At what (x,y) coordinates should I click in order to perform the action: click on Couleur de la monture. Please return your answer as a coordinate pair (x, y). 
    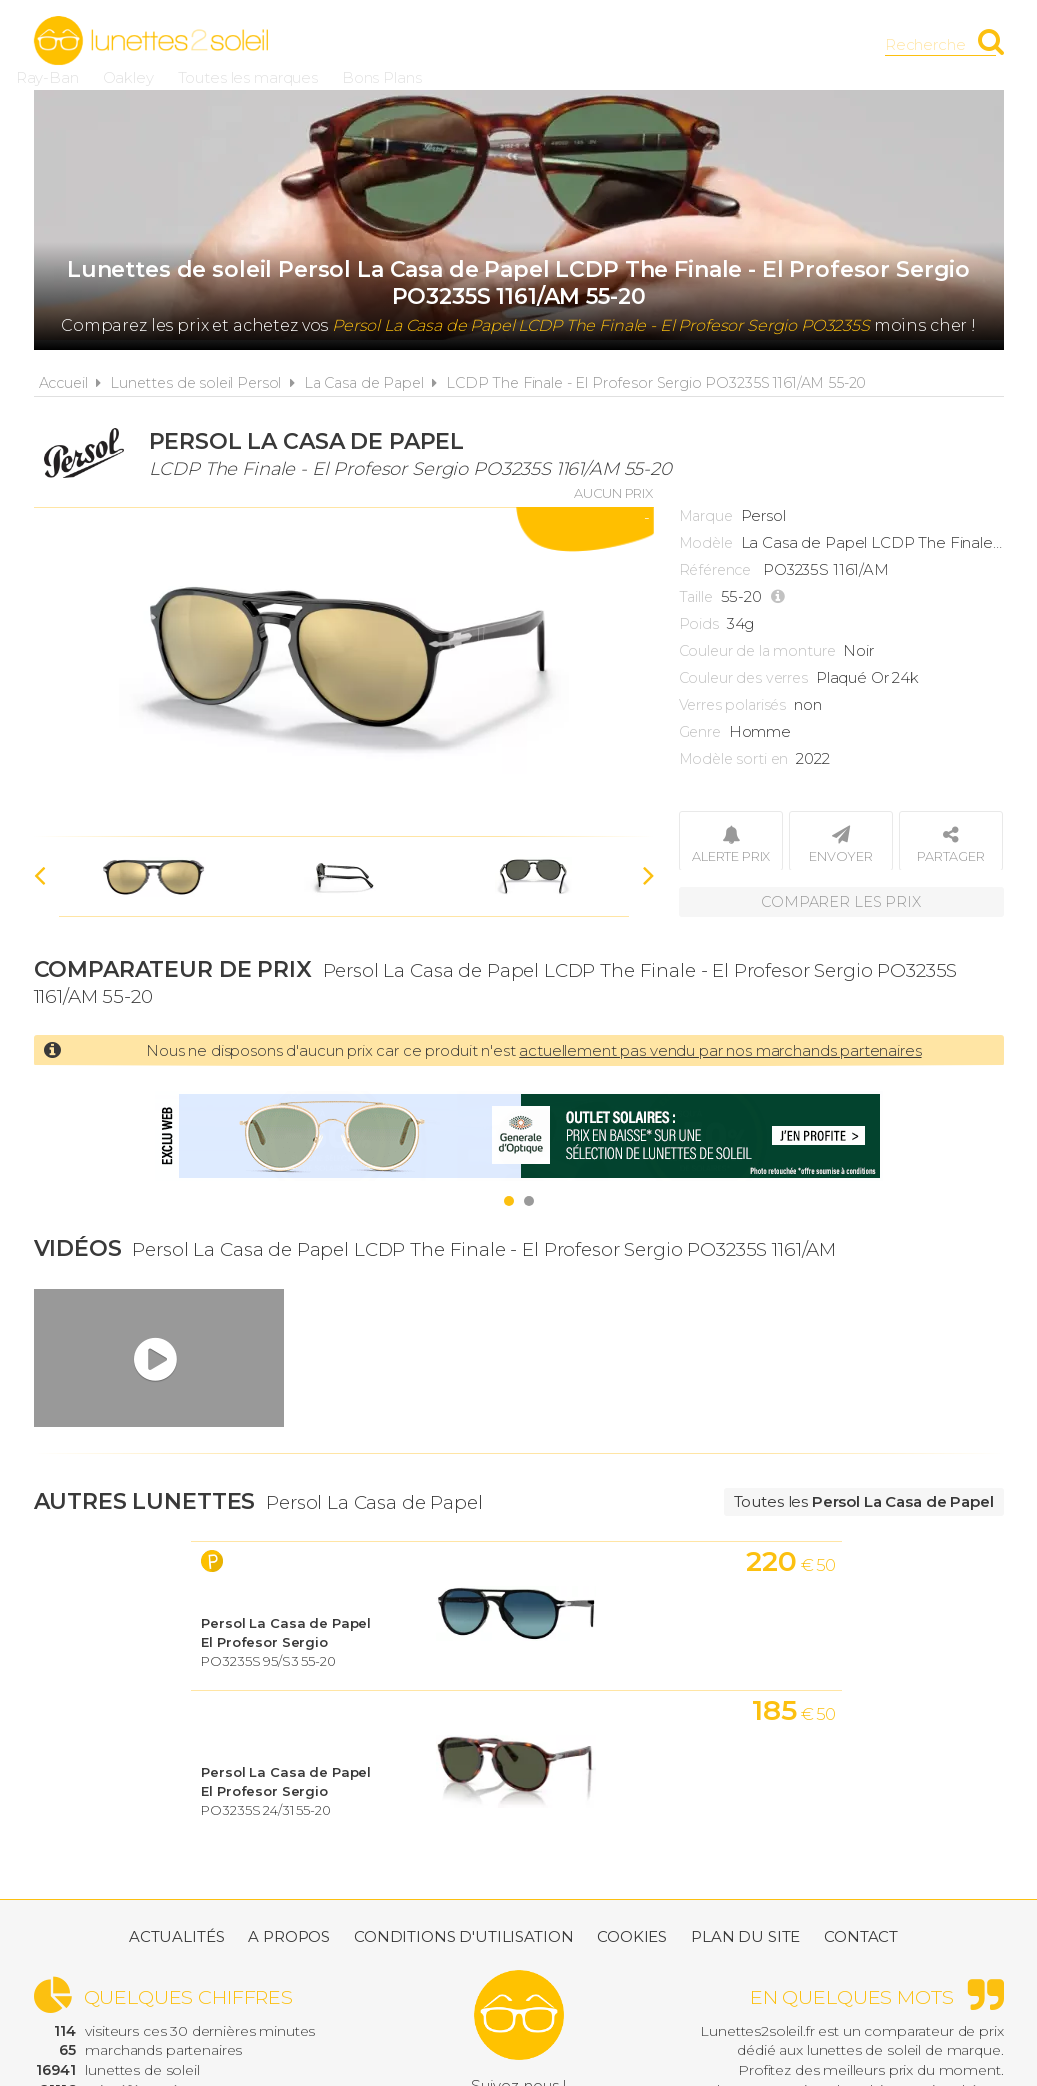
    Looking at the image, I should click on (757, 651).